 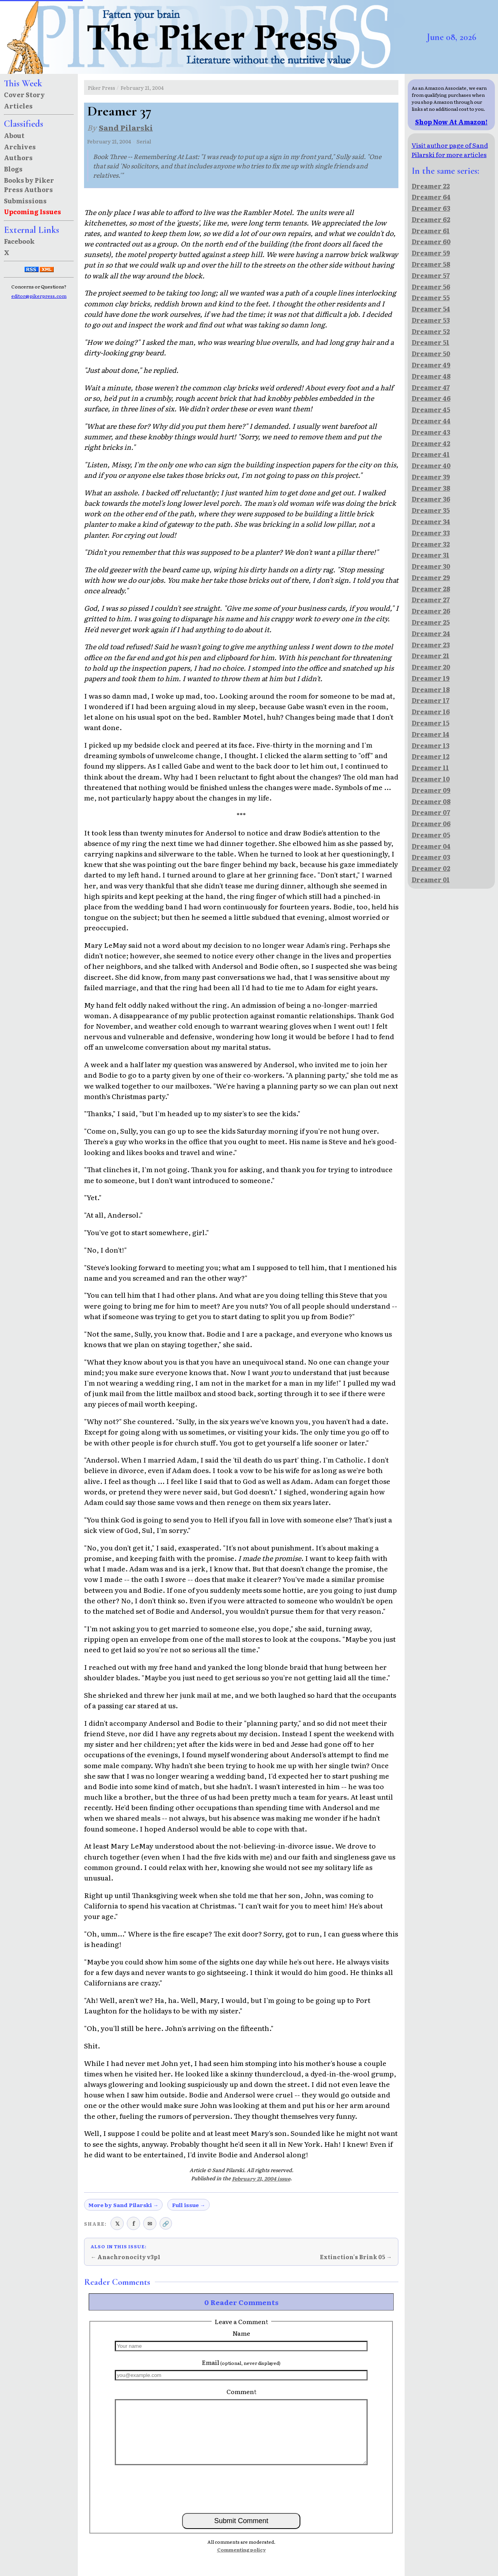 What do you see at coordinates (431, 420) in the screenshot?
I see `Dreamer 44` at bounding box center [431, 420].